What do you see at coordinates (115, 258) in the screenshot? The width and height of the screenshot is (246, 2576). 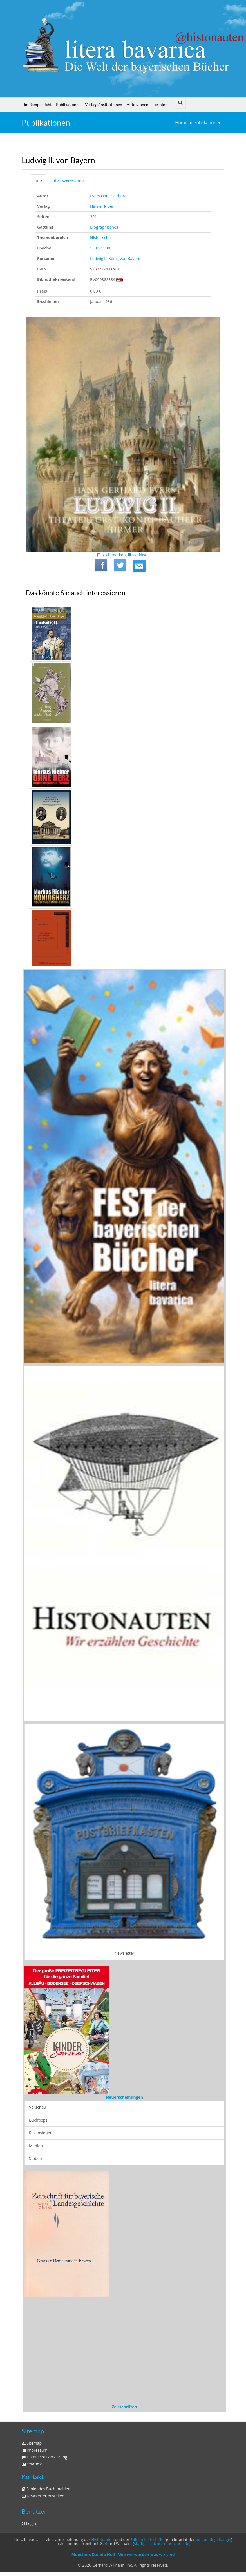 I see `Ludwig II. König von Bayern` at bounding box center [115, 258].